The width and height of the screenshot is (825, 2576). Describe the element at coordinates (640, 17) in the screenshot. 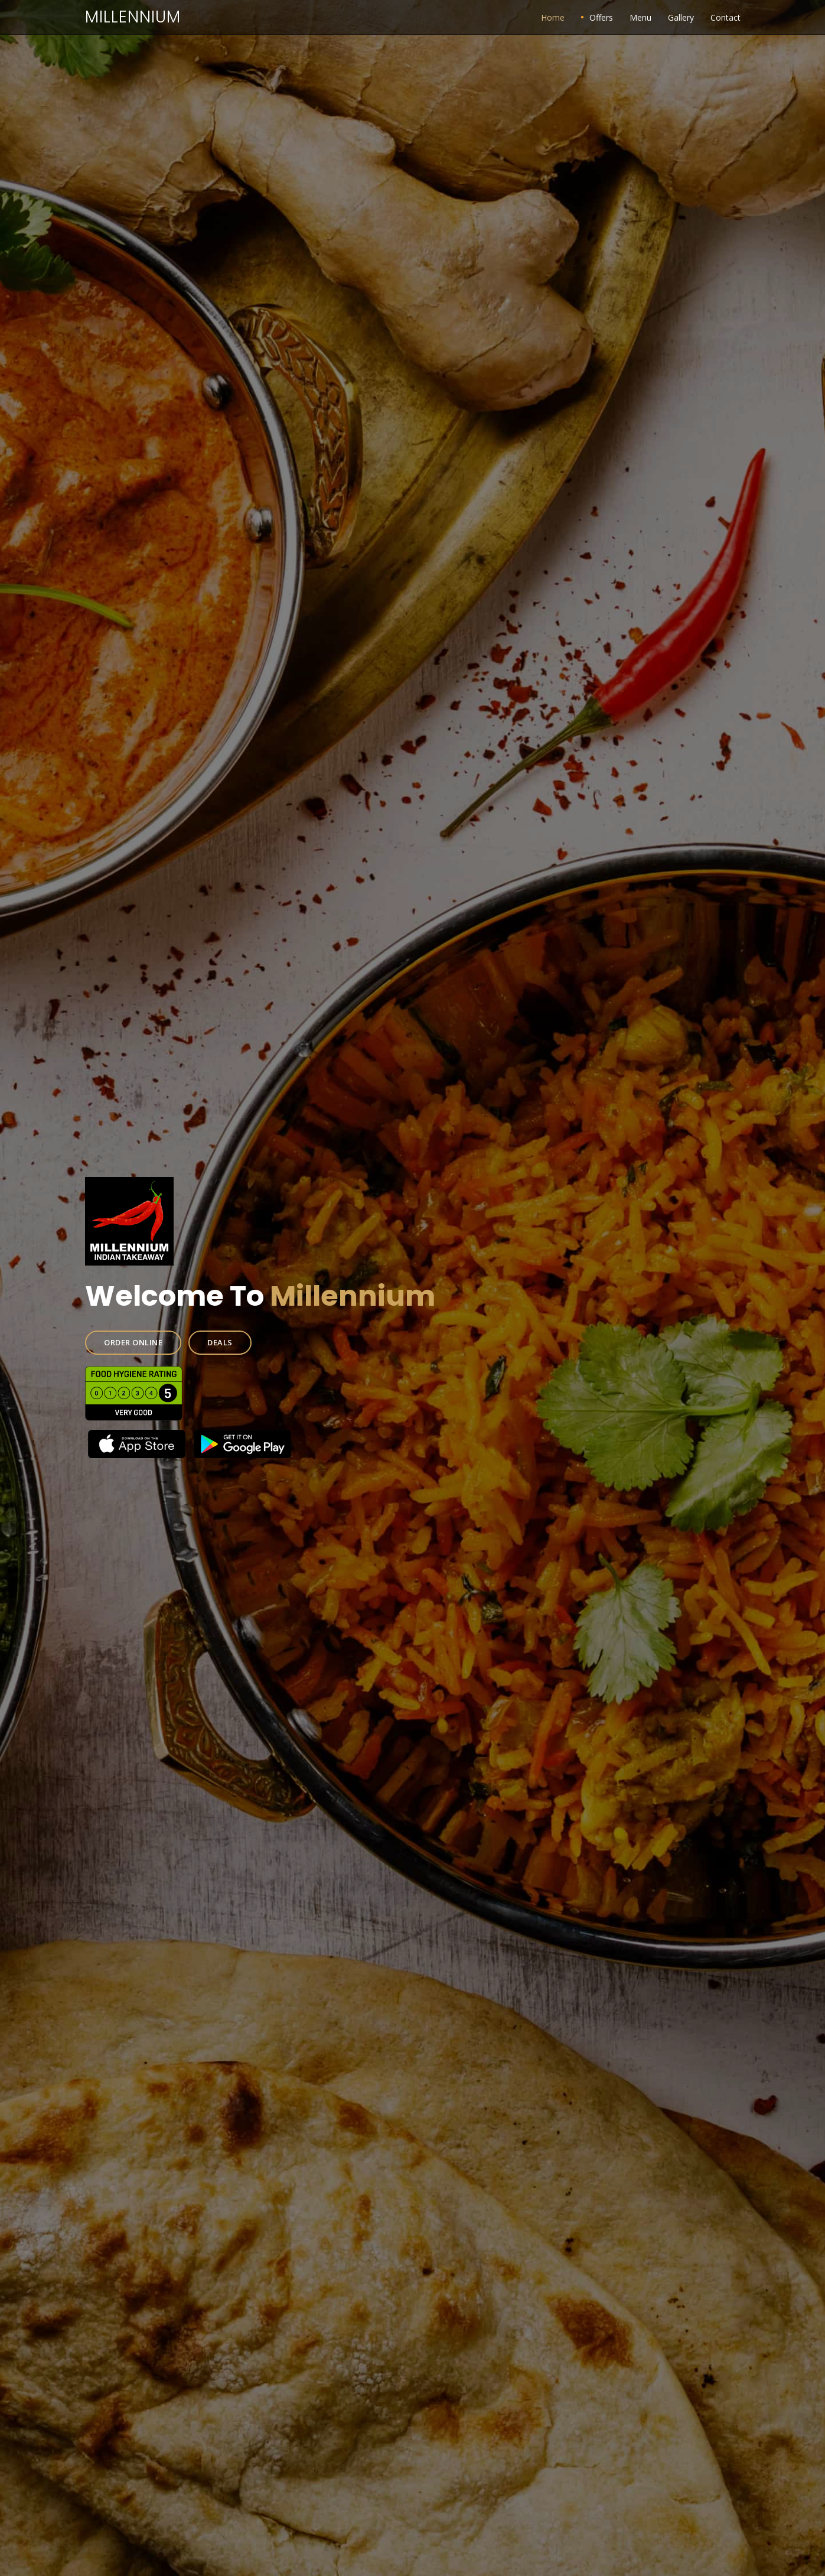

I see `Menu` at that location.